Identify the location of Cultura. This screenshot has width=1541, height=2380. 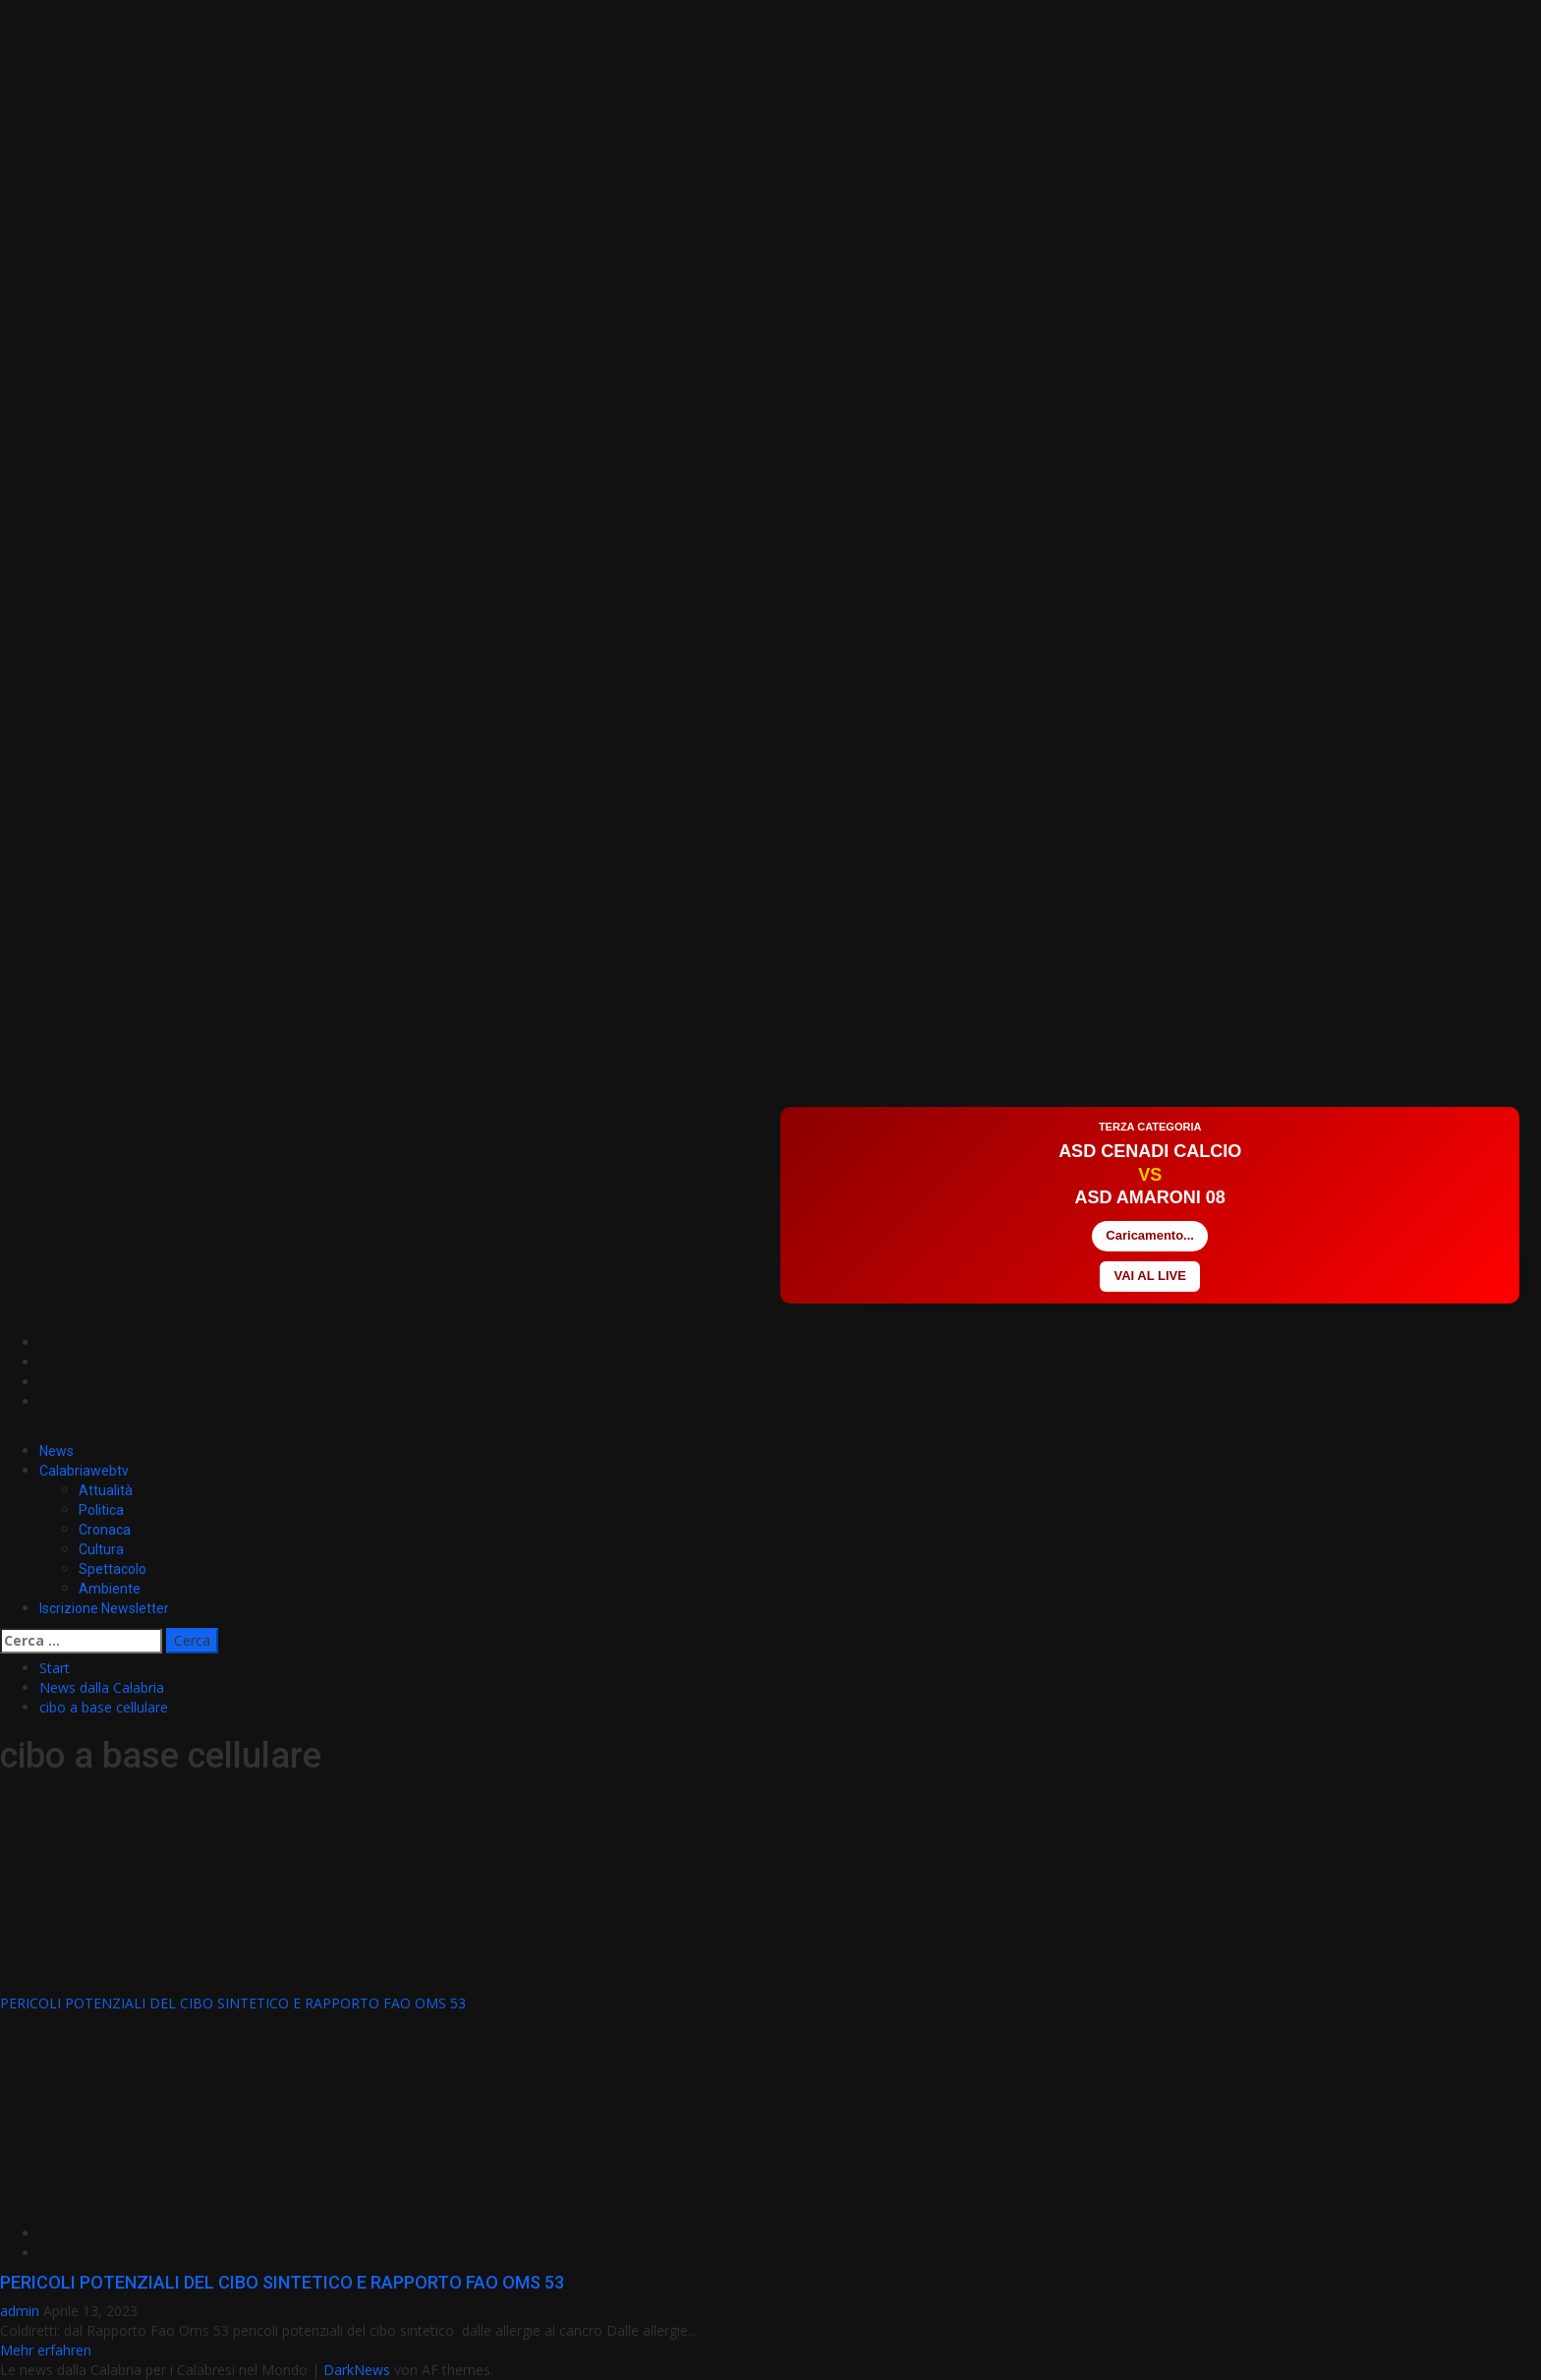
(101, 1549).